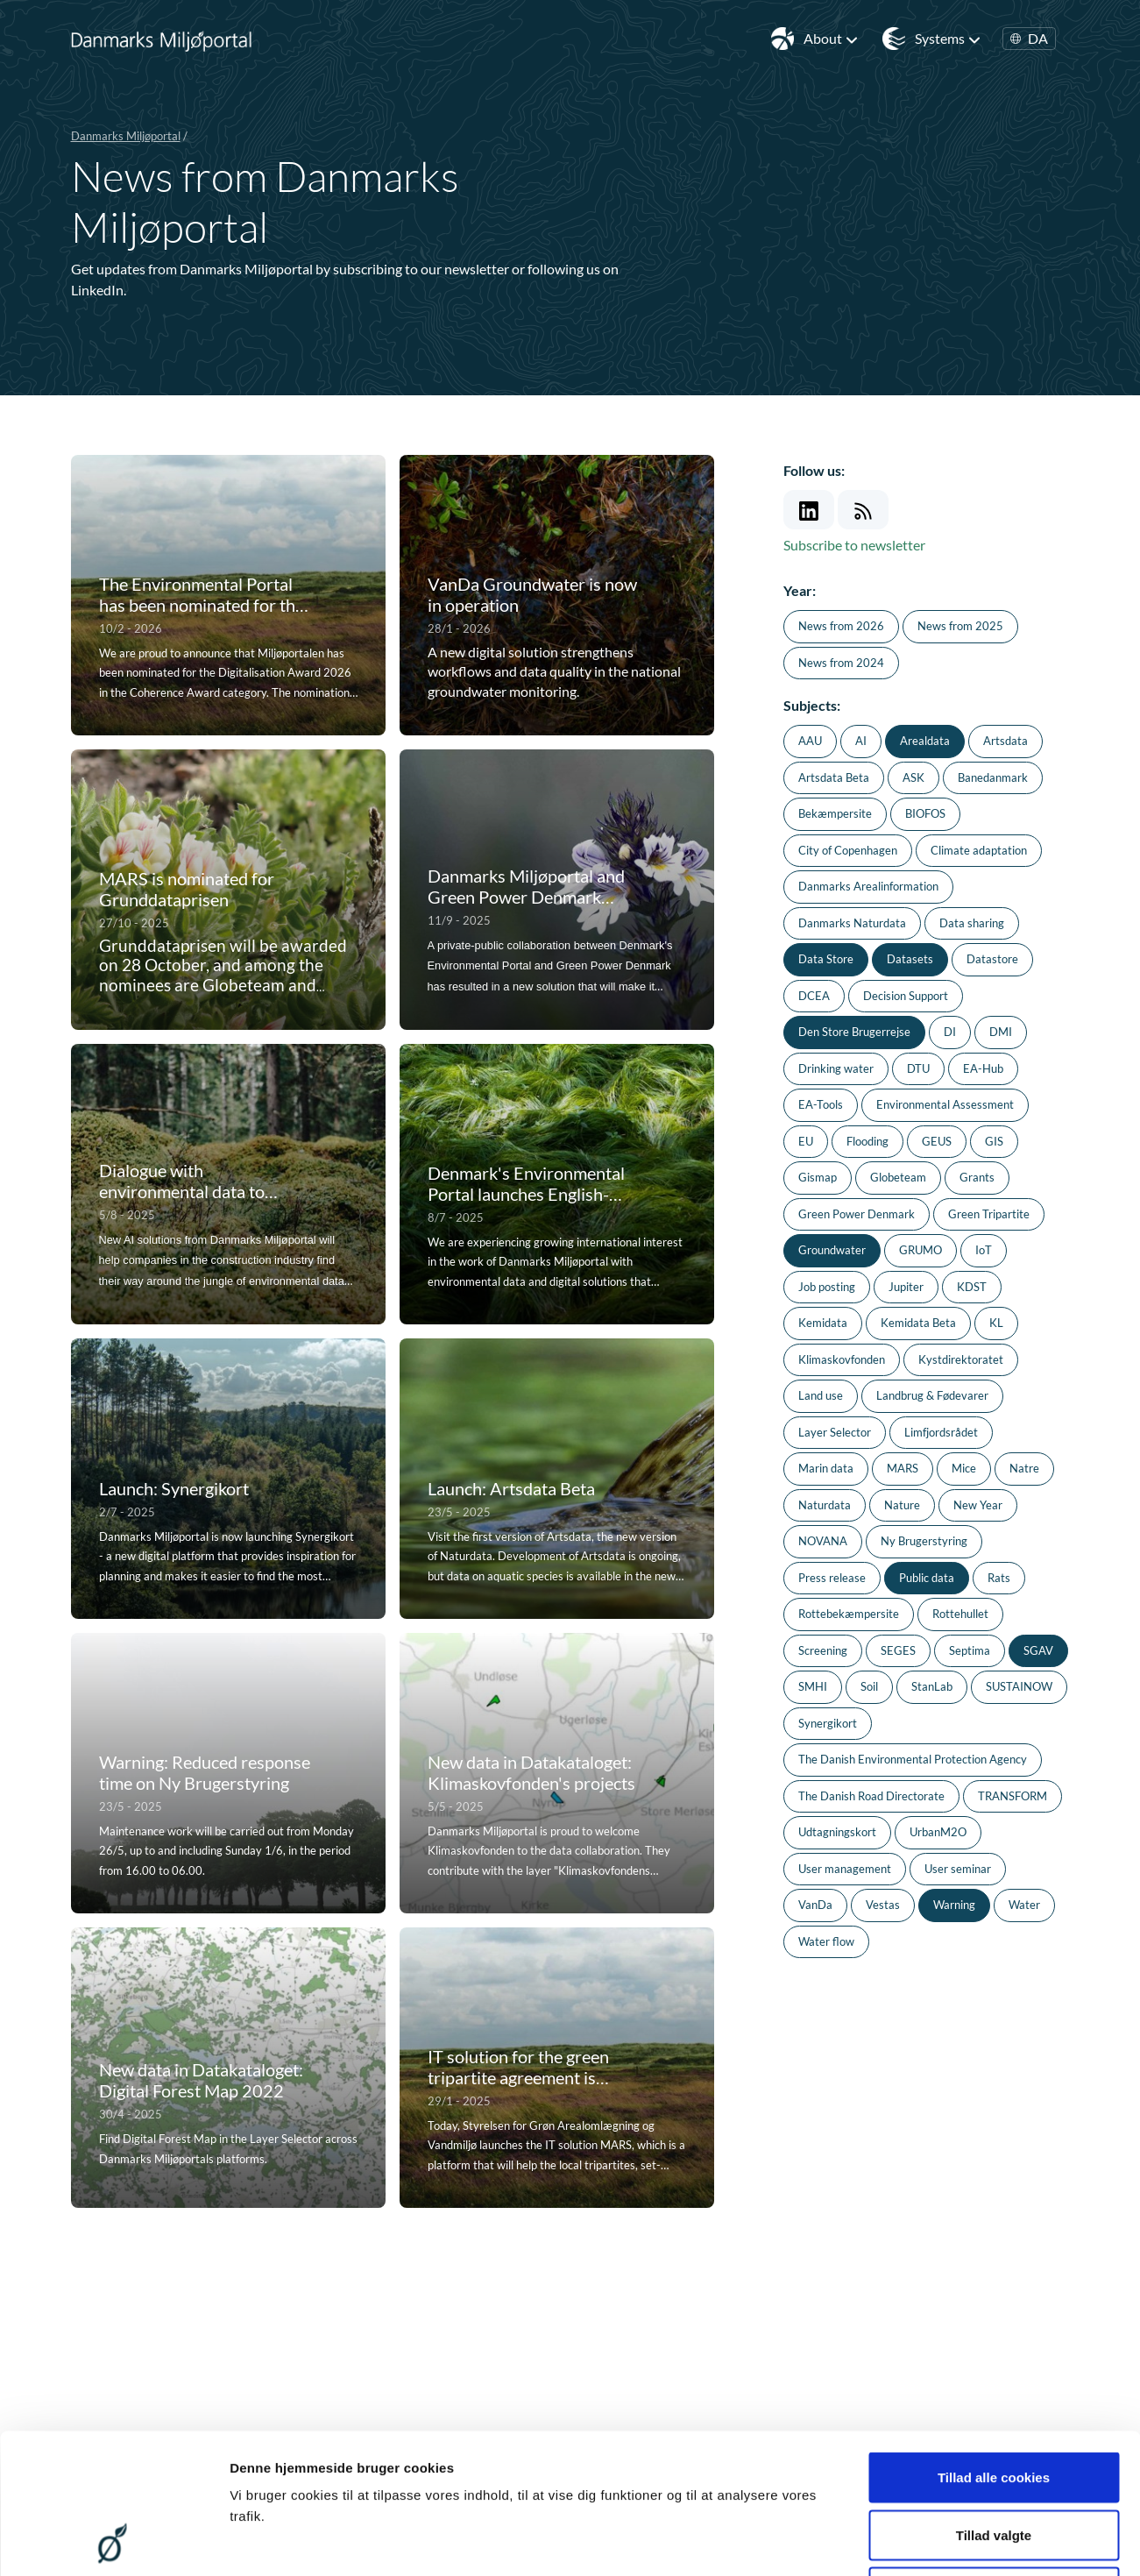 The height and width of the screenshot is (2576, 1140). I want to click on GEUS, so click(937, 1141).